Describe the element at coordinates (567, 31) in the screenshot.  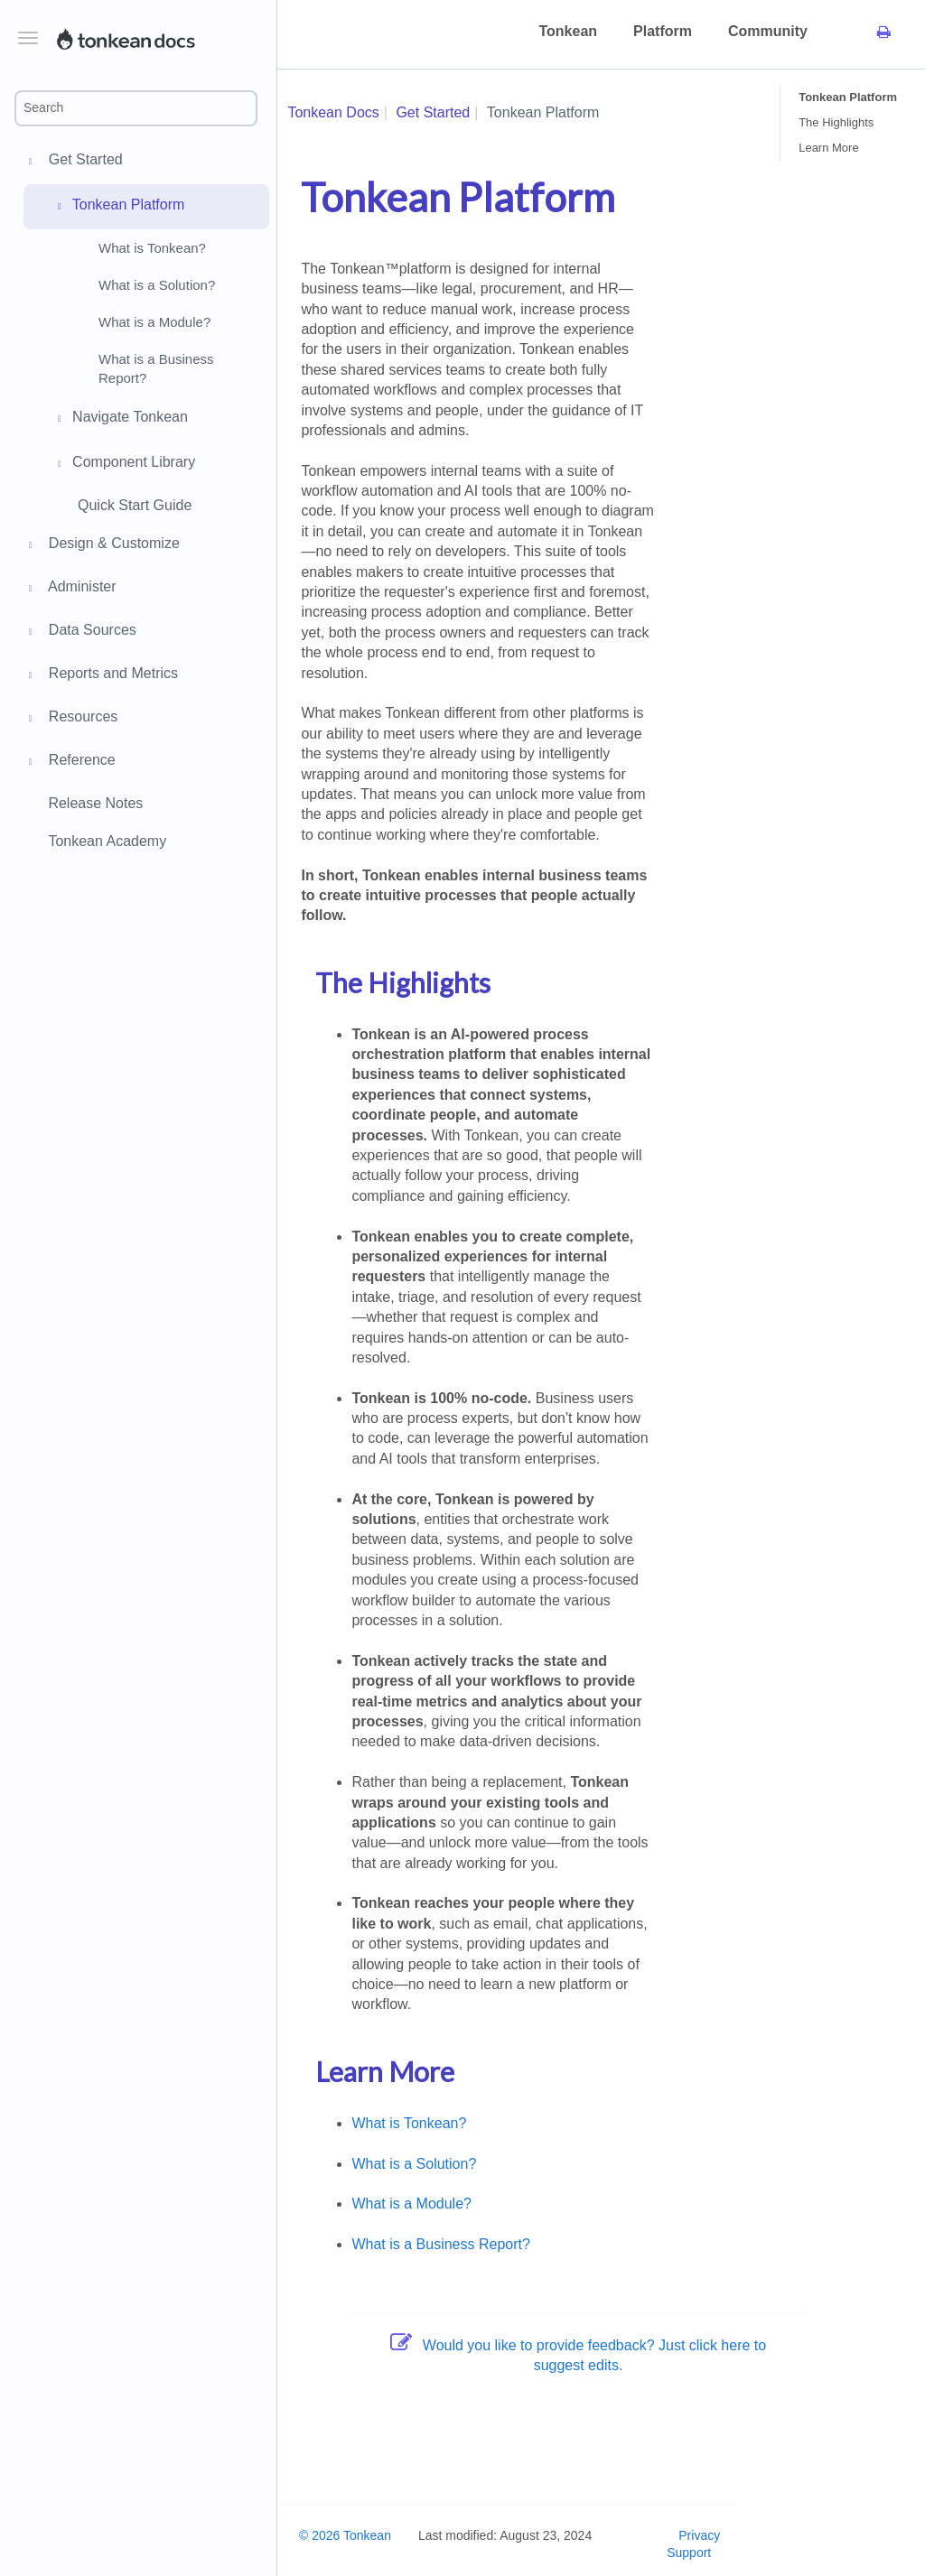
I see `Tonkean` at that location.